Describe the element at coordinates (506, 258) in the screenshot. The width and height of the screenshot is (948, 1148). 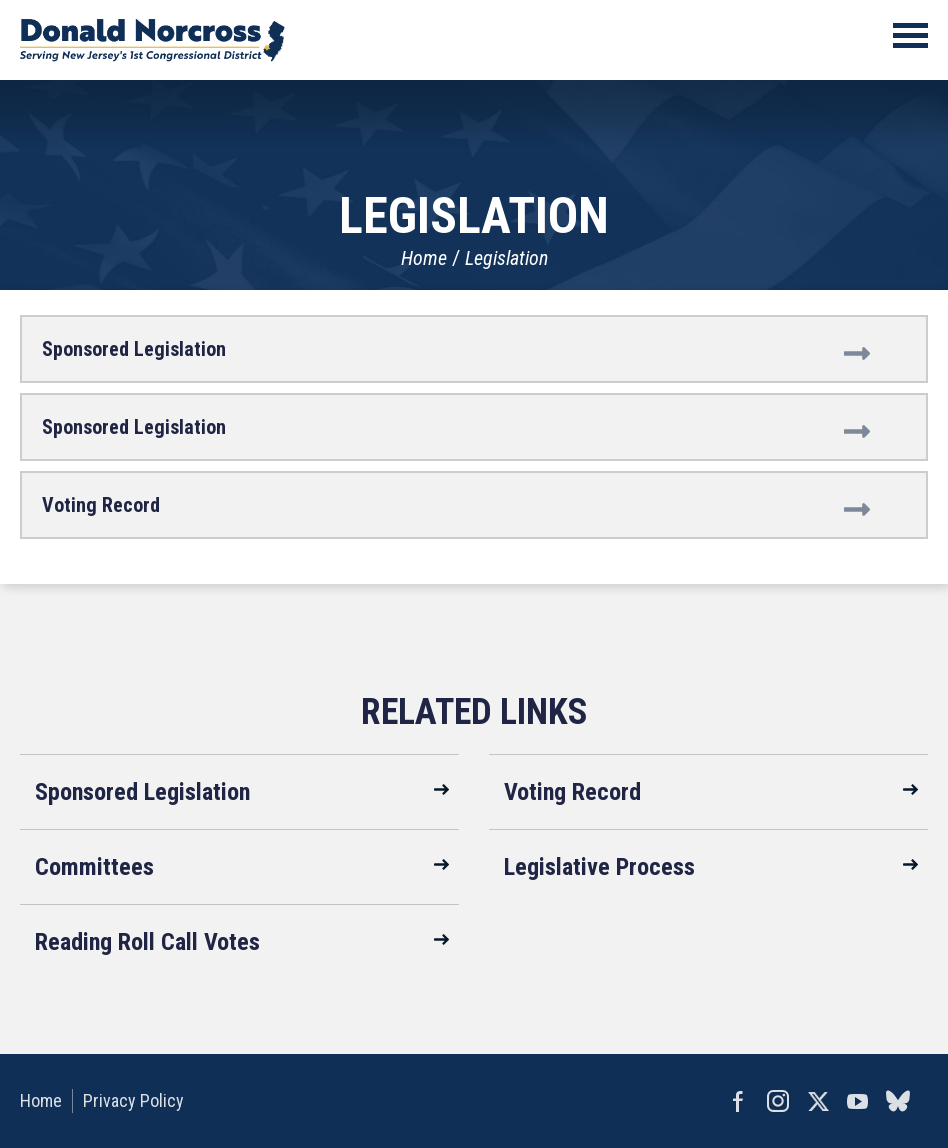
I see `Legislation` at that location.